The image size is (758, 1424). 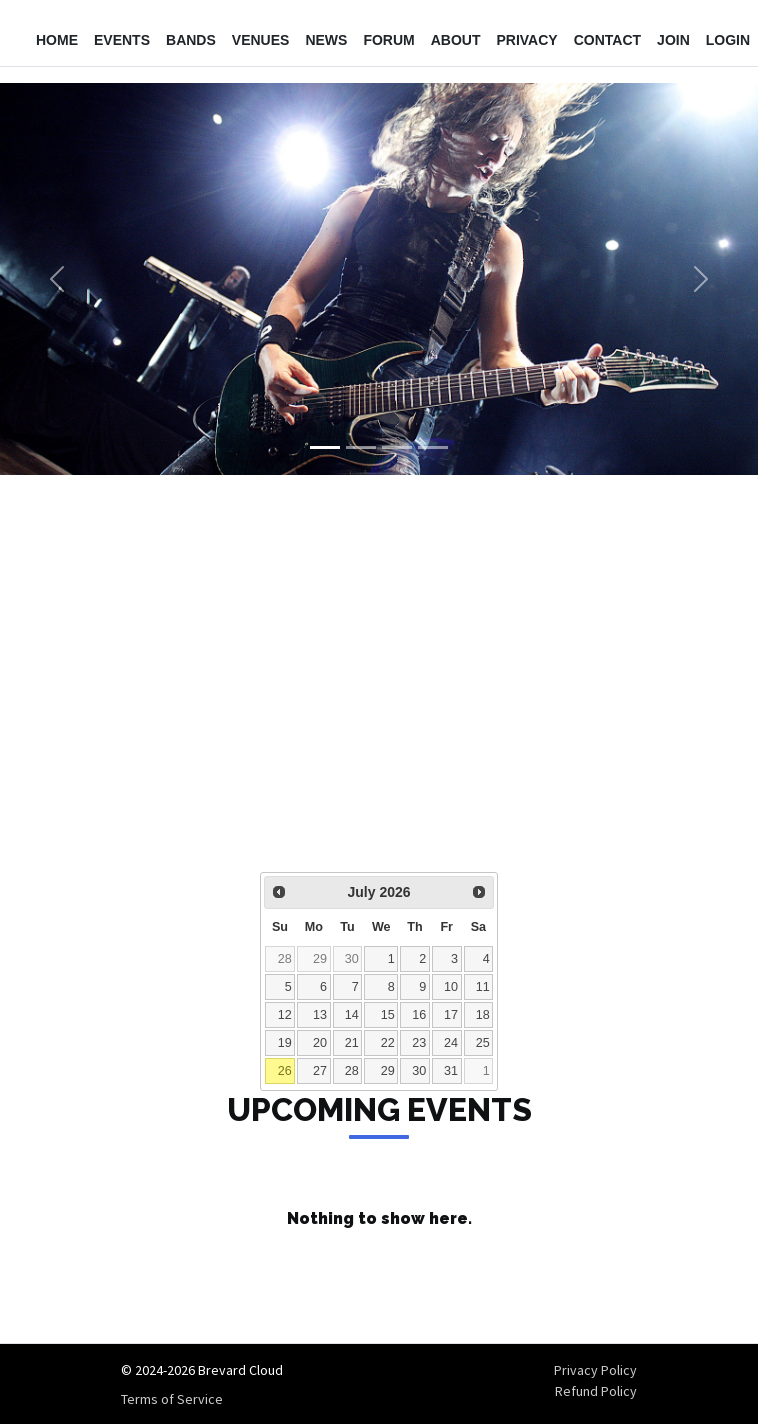 I want to click on Refund Policy, so click(x=596, y=1391).